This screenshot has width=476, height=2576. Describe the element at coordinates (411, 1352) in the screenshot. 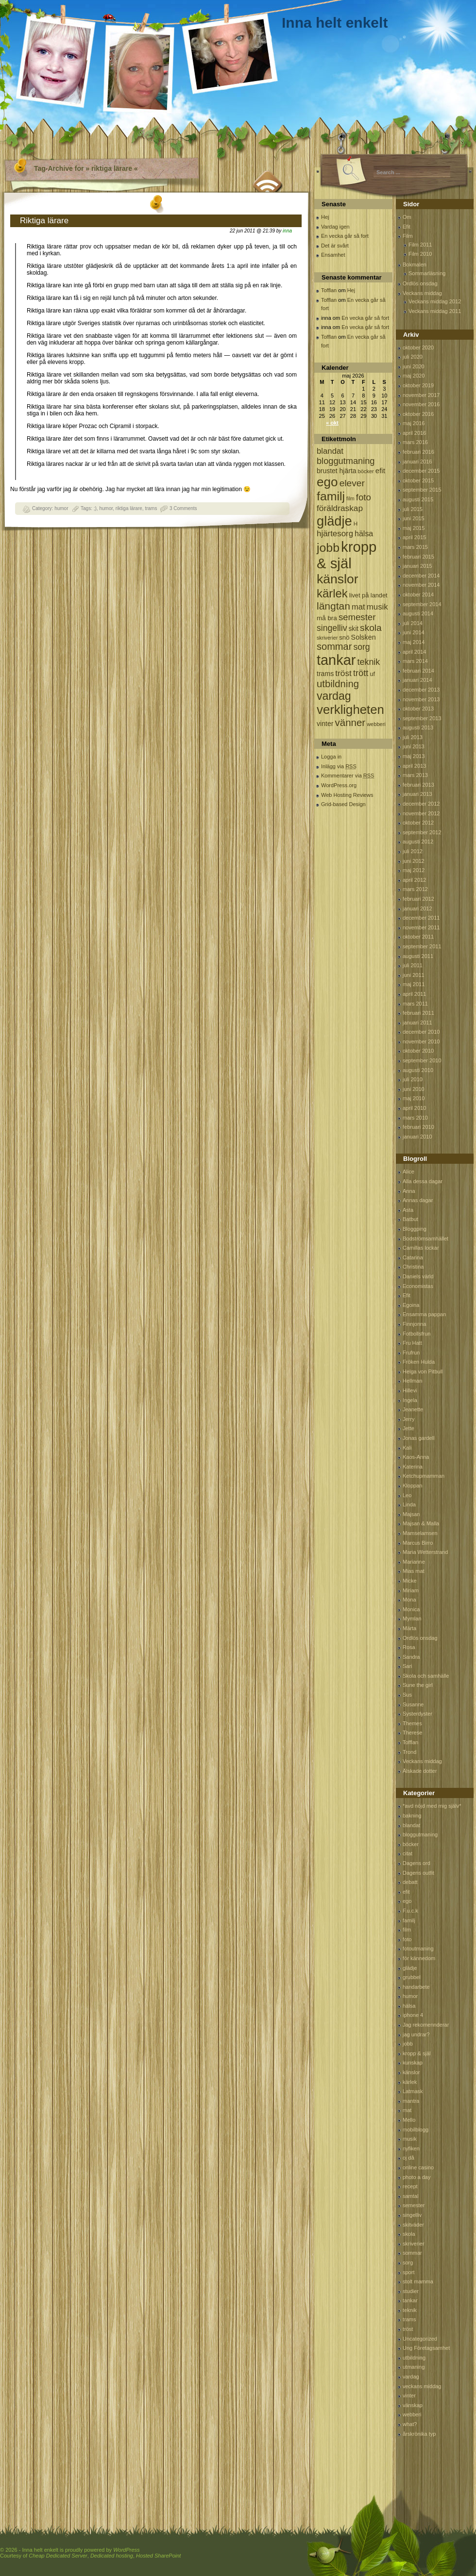

I see `Frufrun` at that location.